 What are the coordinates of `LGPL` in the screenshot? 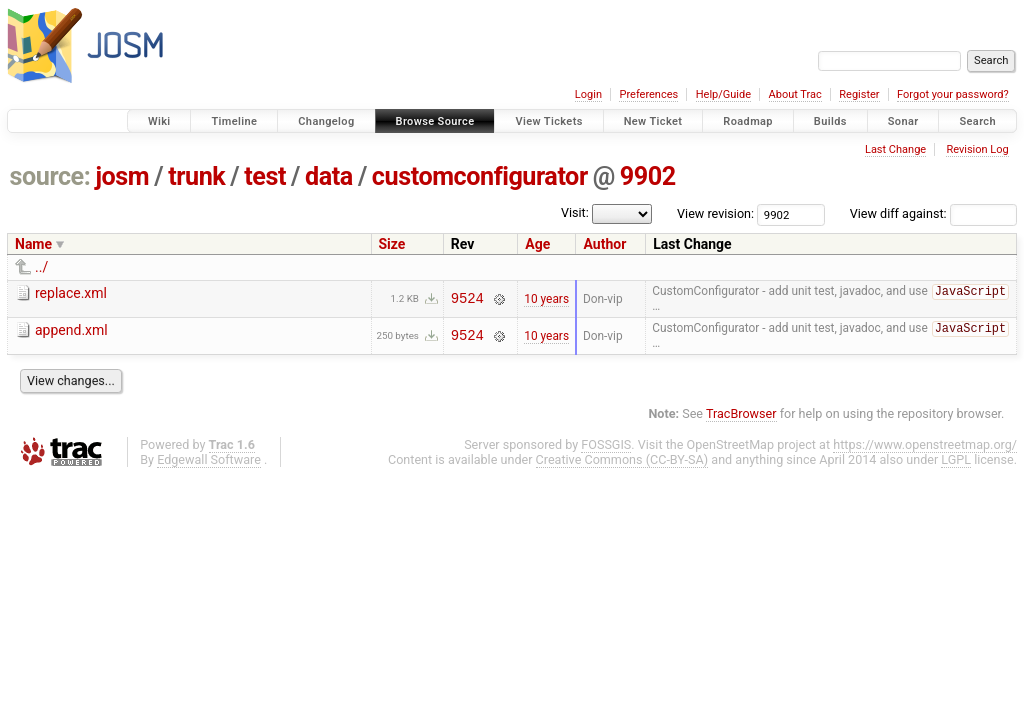 It's located at (956, 461).